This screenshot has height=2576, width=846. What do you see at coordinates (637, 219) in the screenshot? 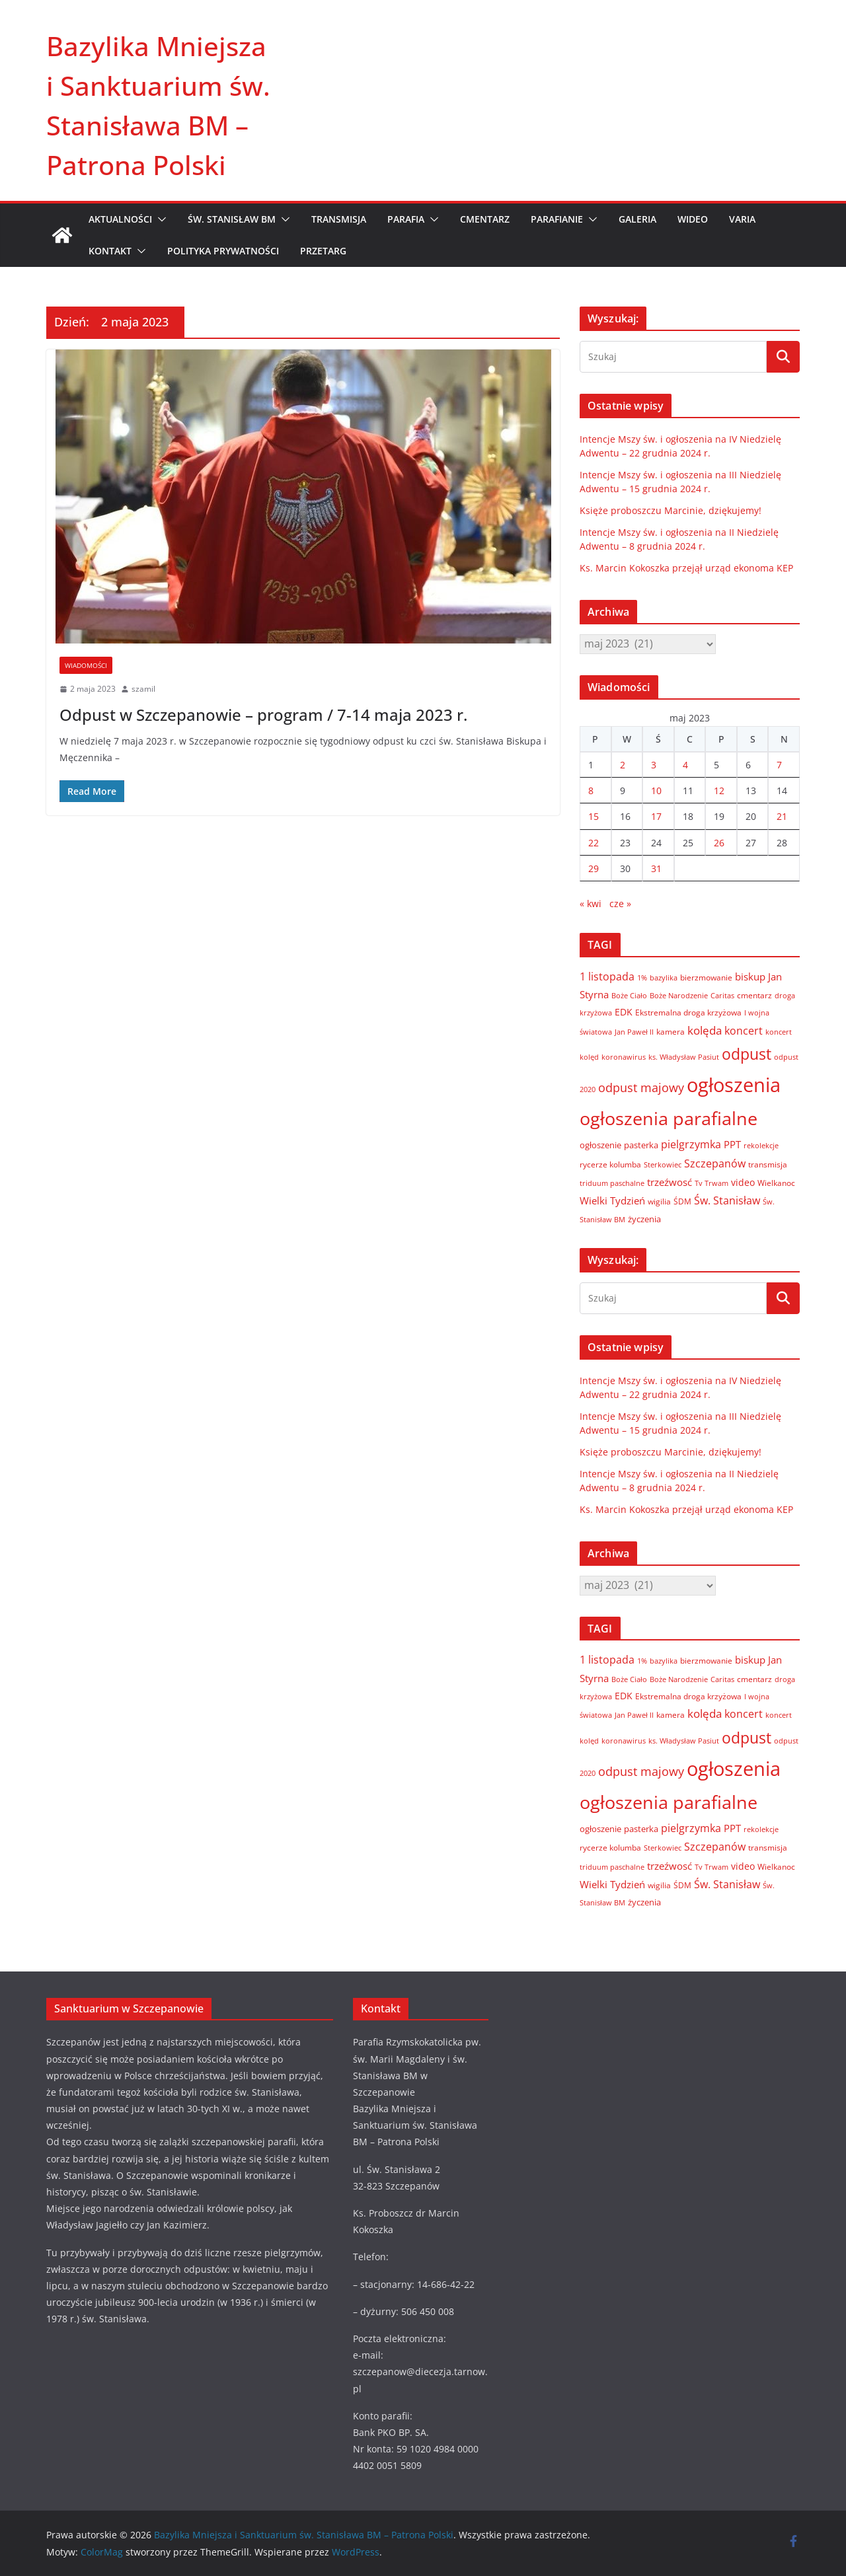
I see `GALERIA` at bounding box center [637, 219].